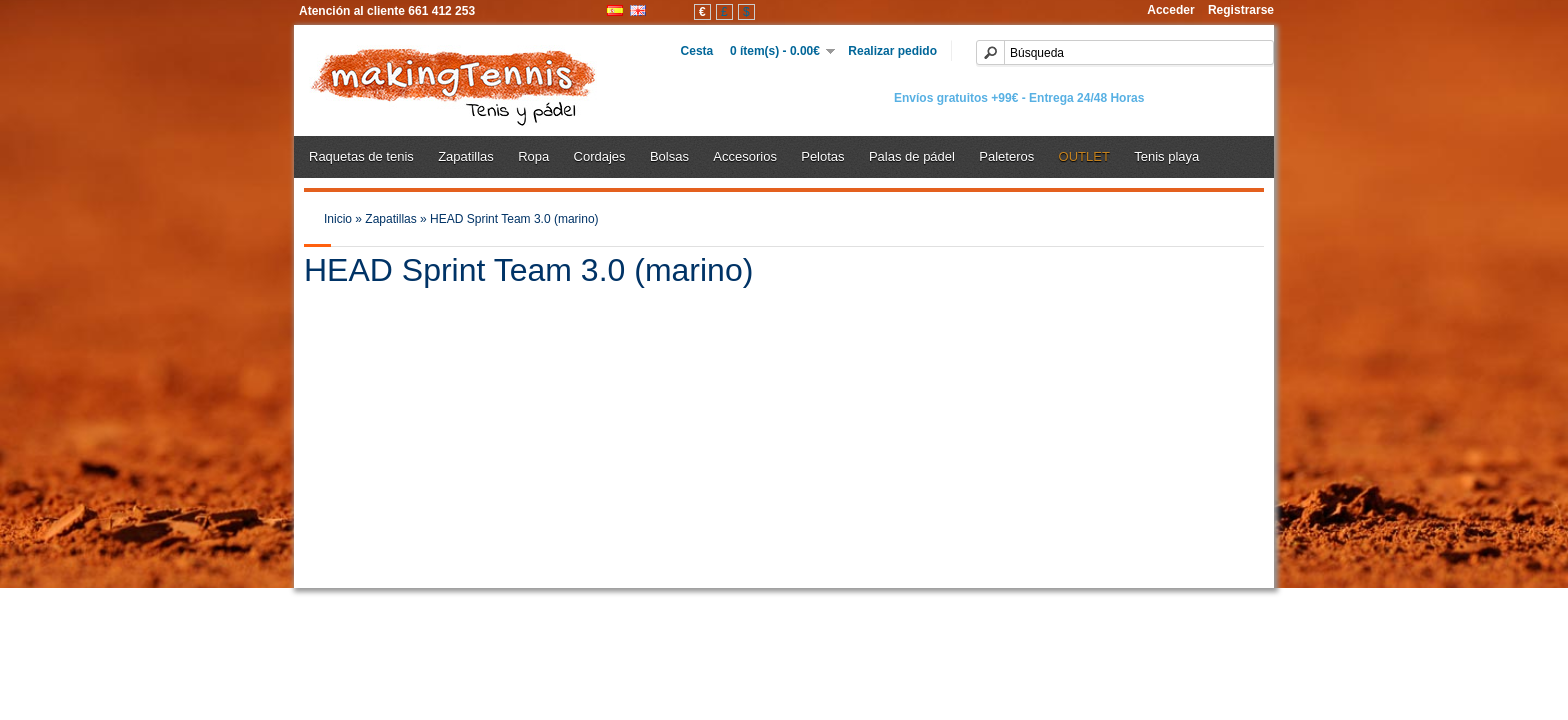 This screenshot has height=720, width=1568. Describe the element at coordinates (361, 156) in the screenshot. I see `Raquetas de tenis` at that location.